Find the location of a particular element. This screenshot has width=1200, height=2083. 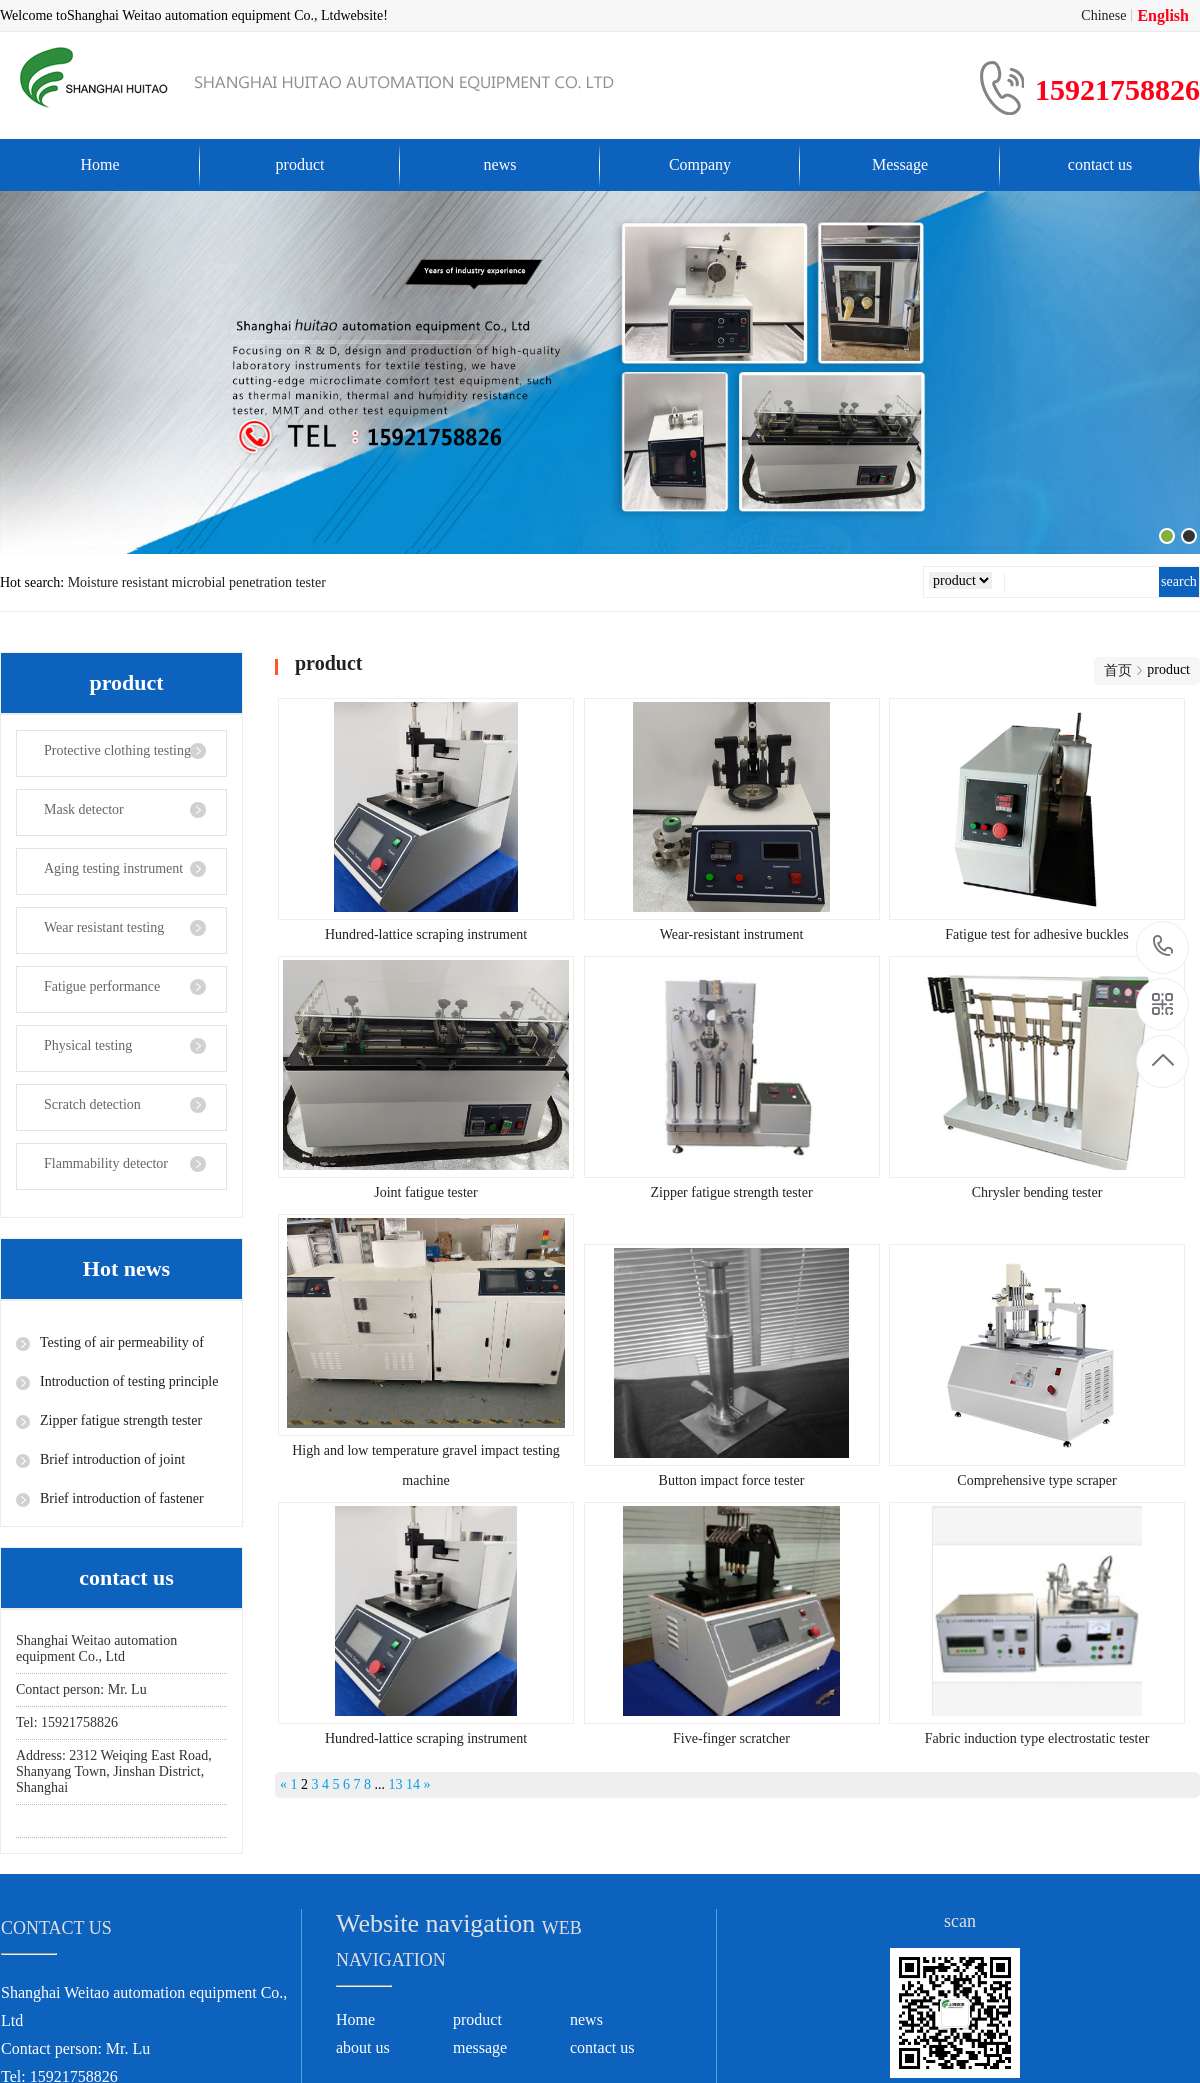

news is located at coordinates (500, 164).